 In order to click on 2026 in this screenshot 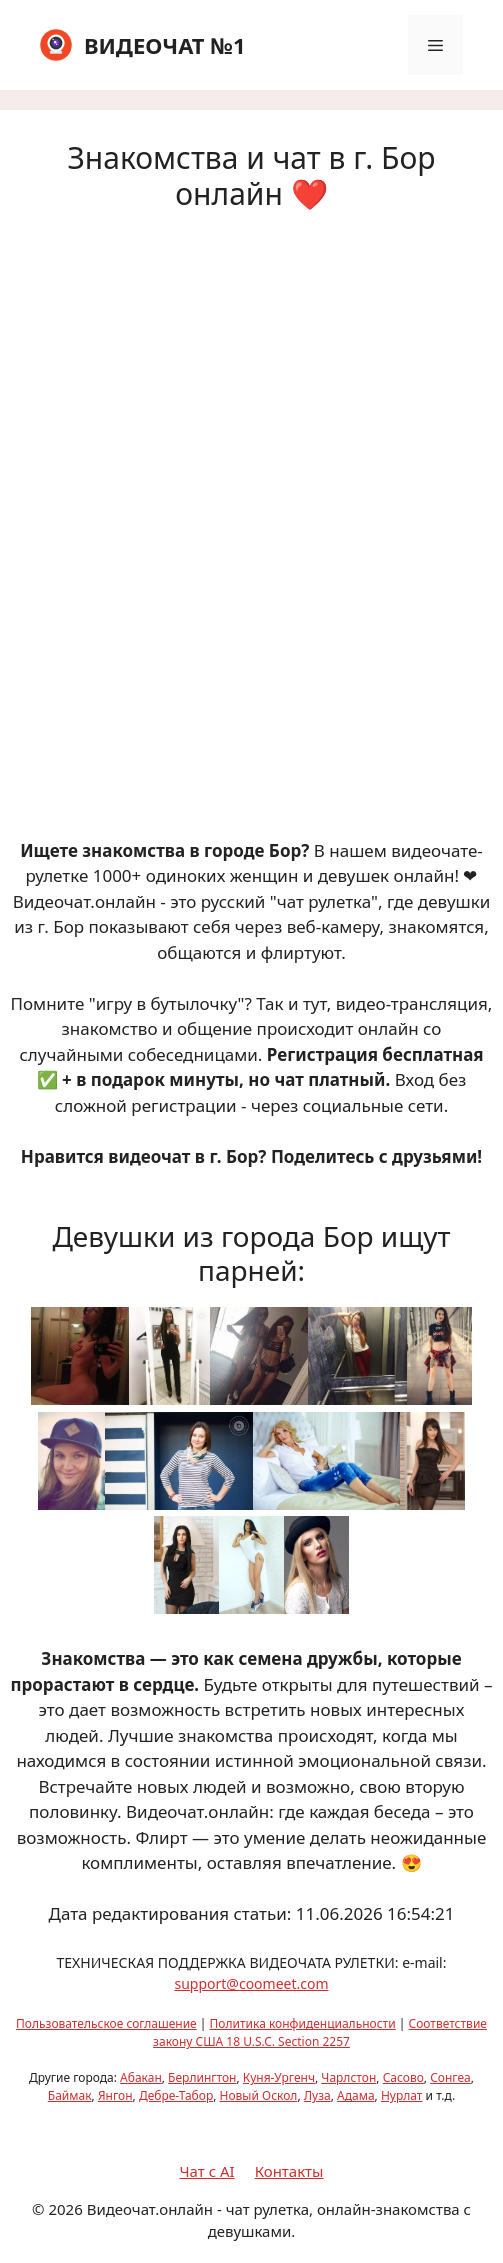, I will do `click(65, 2209)`.